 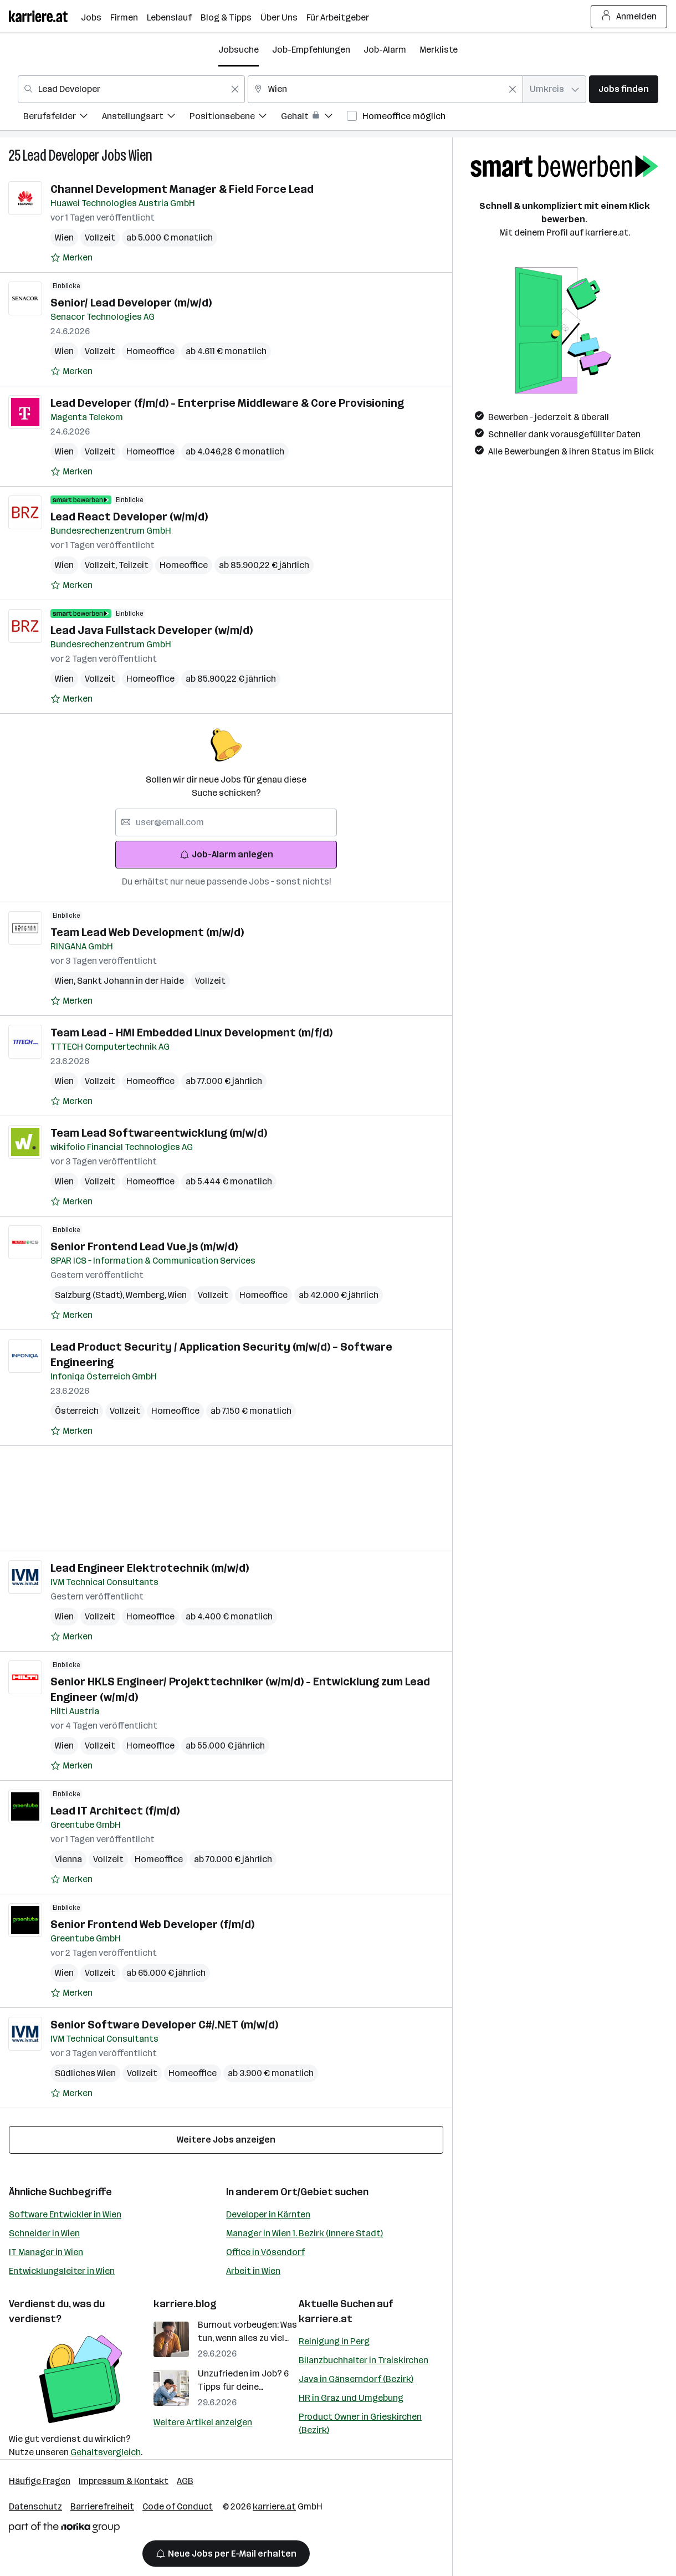 What do you see at coordinates (147, 1295) in the screenshot?
I see `Wernberg` at bounding box center [147, 1295].